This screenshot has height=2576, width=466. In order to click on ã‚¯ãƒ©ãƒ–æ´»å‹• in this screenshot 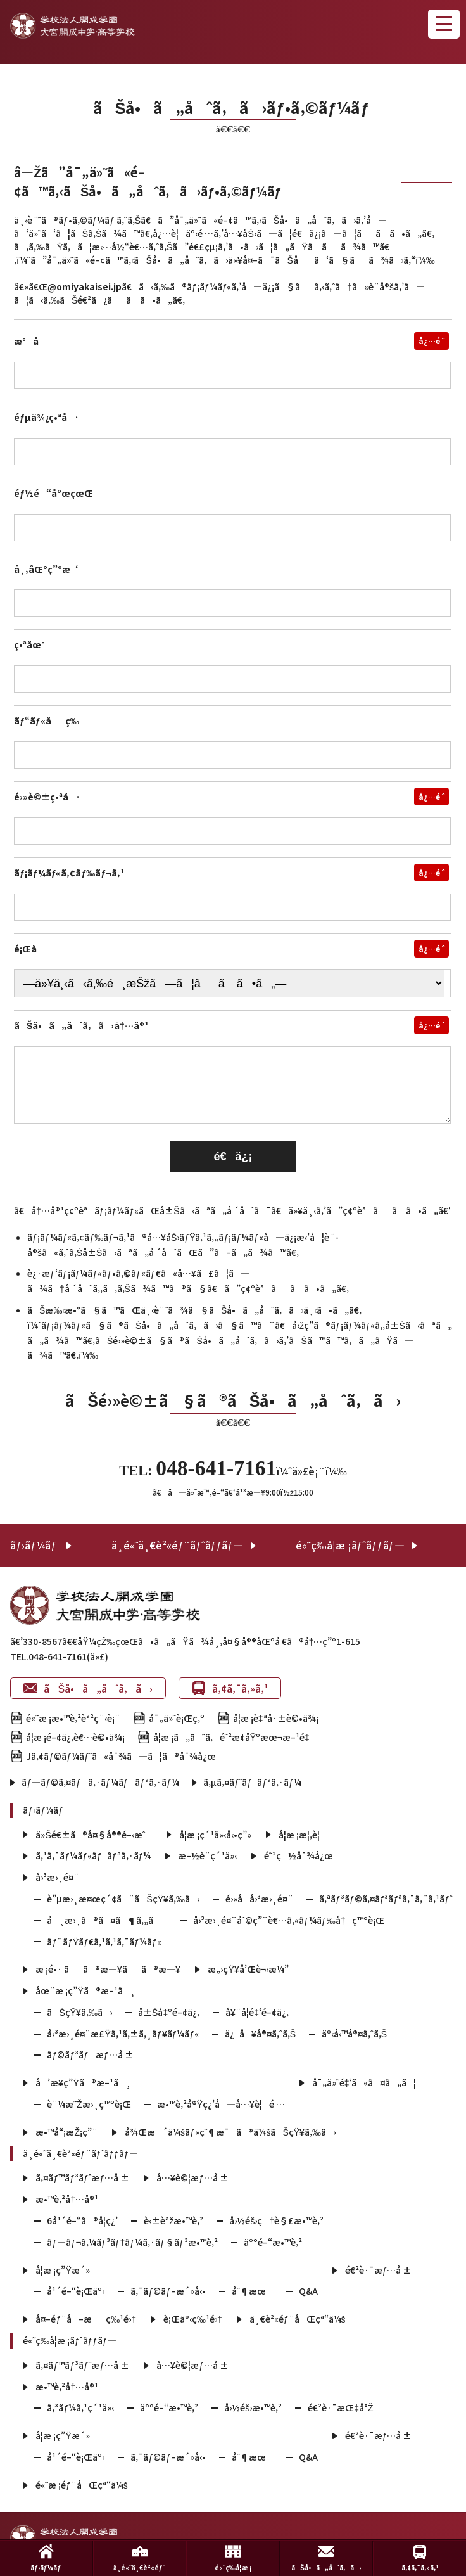, I will do `click(168, 2290)`.